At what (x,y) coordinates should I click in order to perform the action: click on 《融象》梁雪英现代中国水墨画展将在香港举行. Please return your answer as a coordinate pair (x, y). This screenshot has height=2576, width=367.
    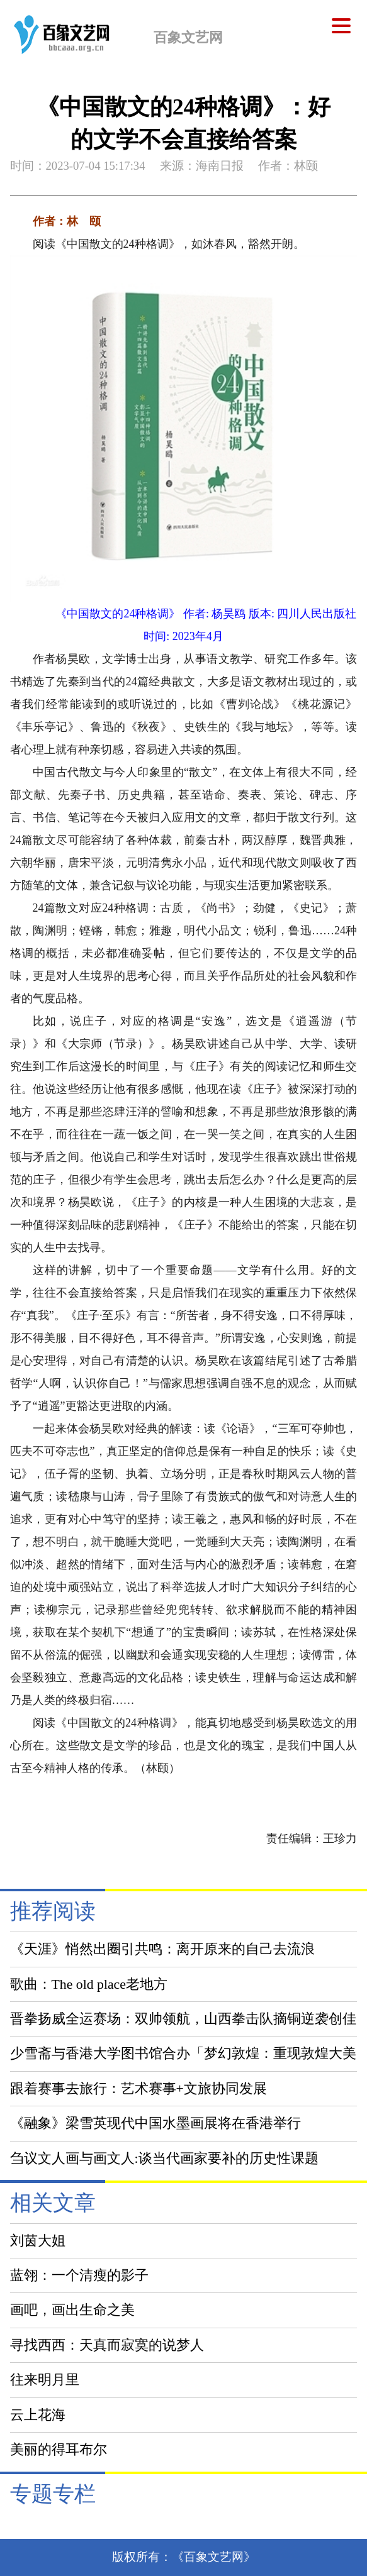
    Looking at the image, I should click on (155, 2123).